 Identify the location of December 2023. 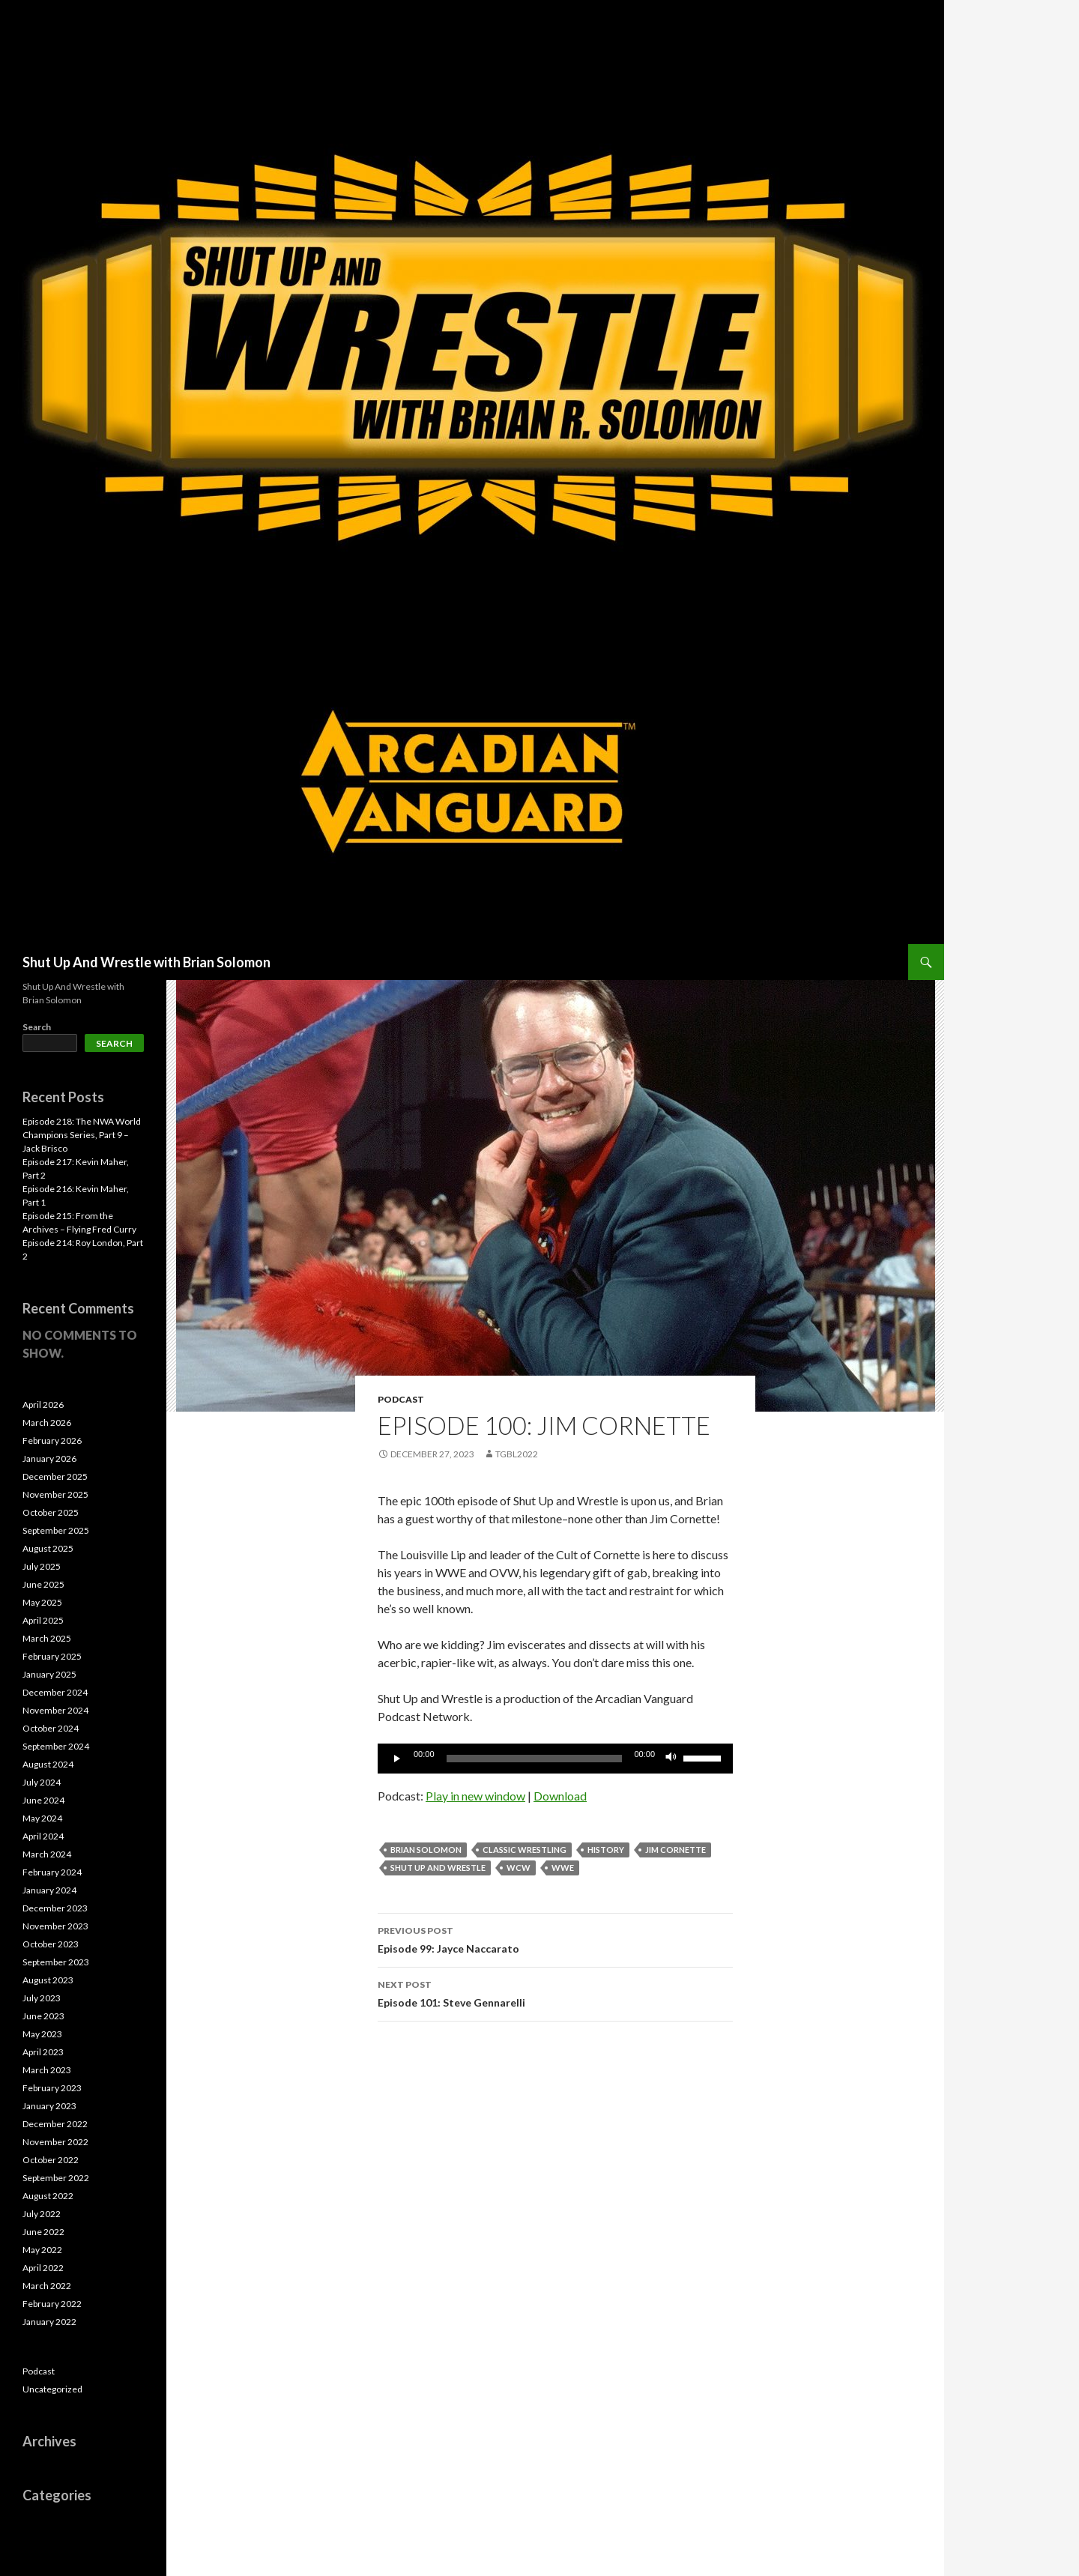
(55, 1908).